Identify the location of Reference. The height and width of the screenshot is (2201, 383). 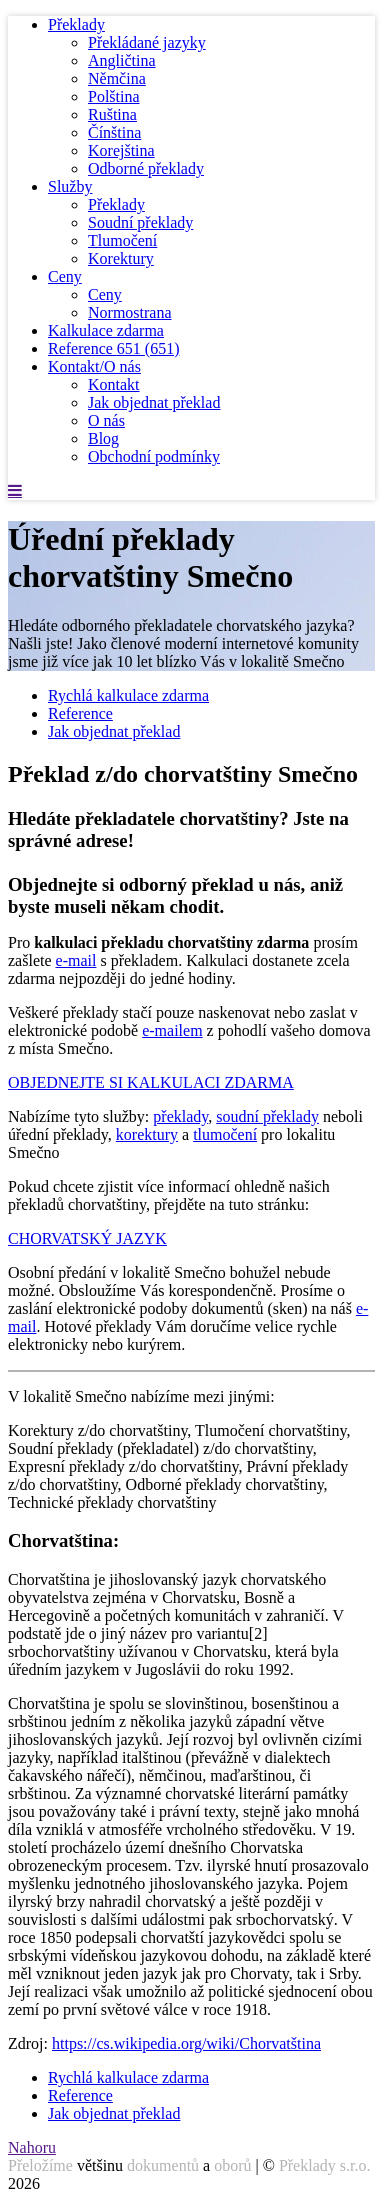
(114, 348).